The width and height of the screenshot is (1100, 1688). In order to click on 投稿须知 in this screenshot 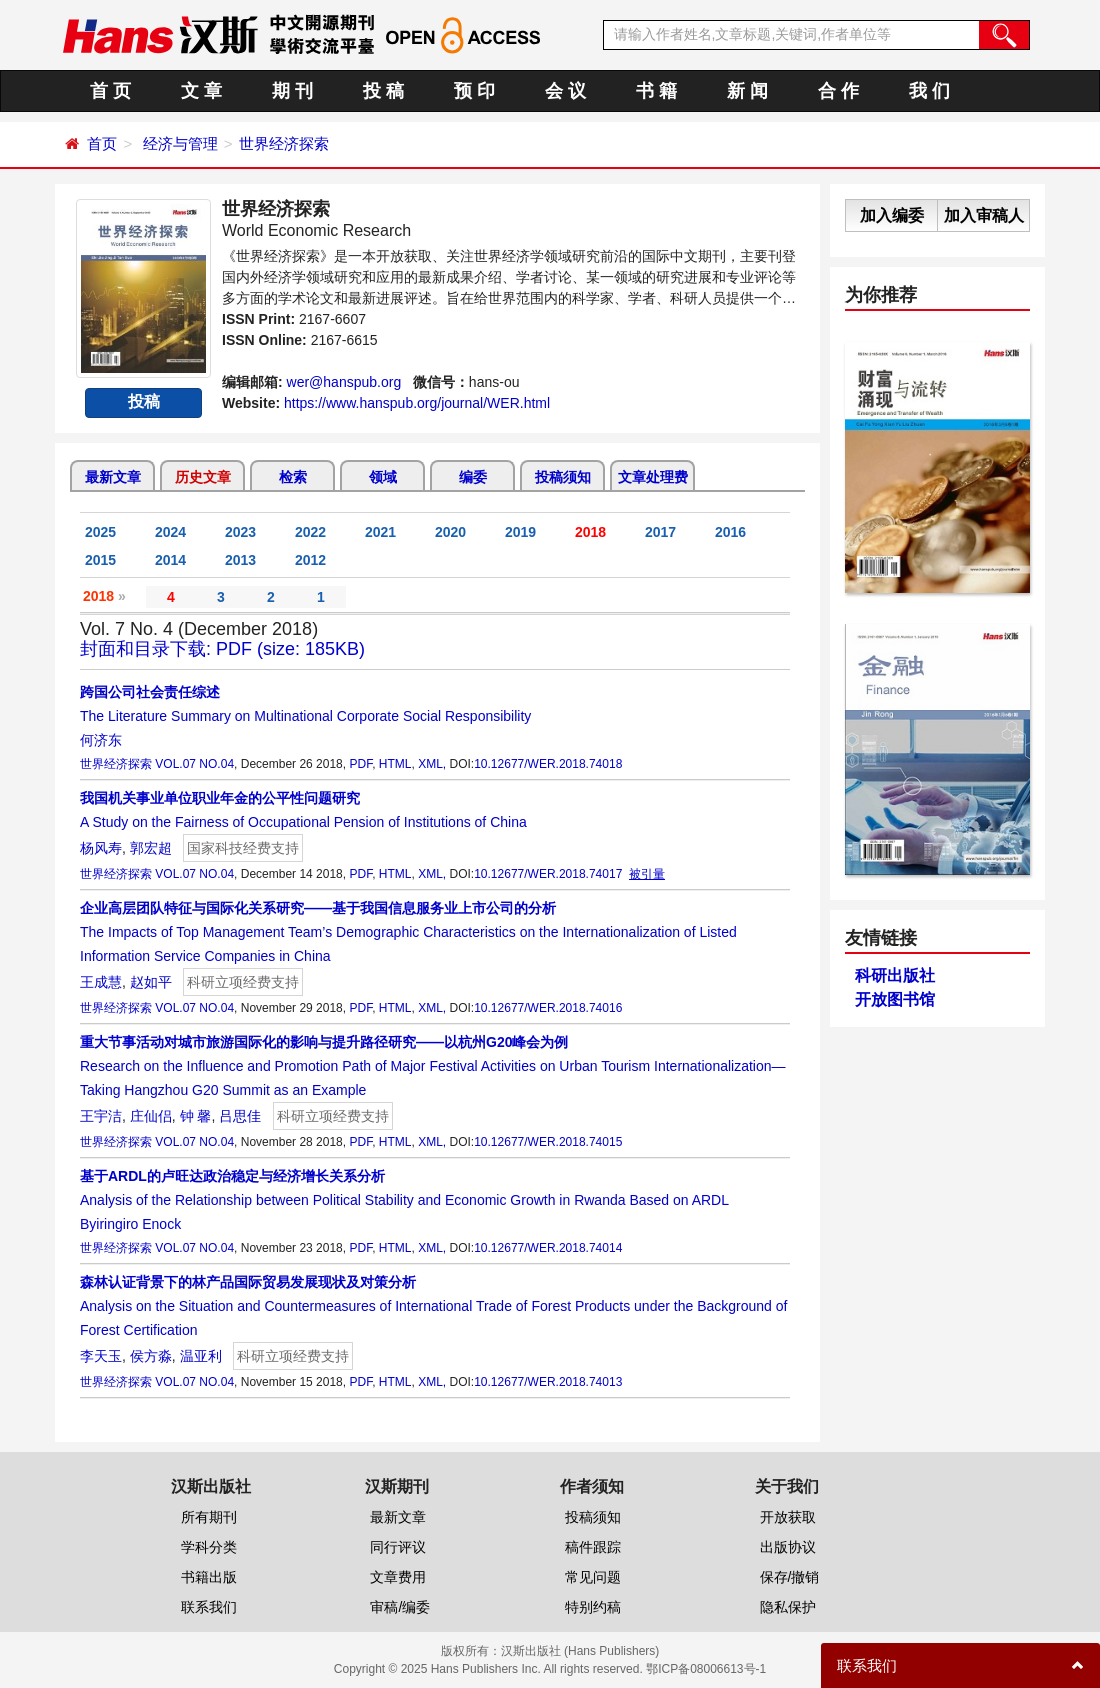, I will do `click(563, 477)`.